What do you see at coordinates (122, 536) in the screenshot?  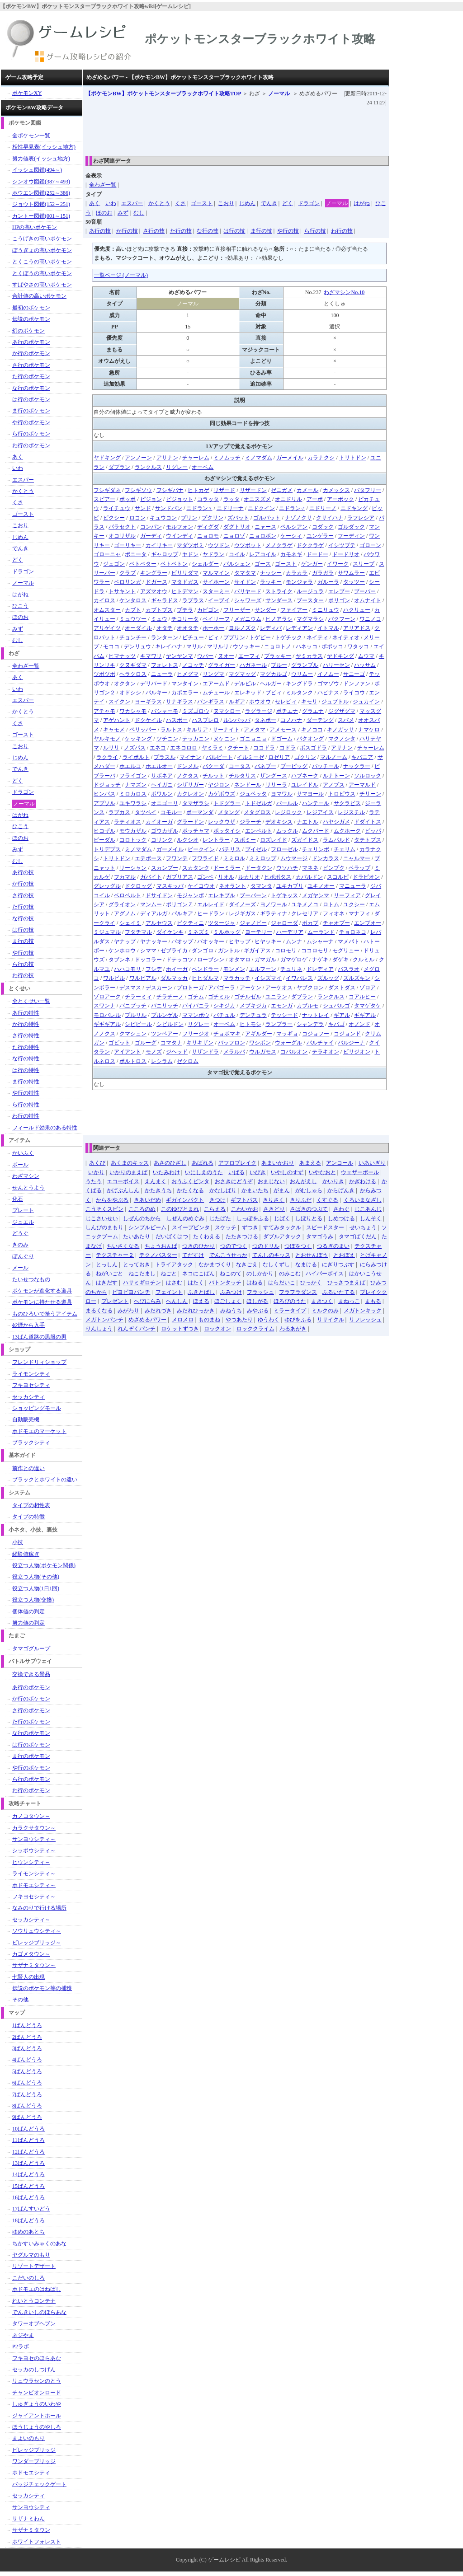 I see `オコリザル` at bounding box center [122, 536].